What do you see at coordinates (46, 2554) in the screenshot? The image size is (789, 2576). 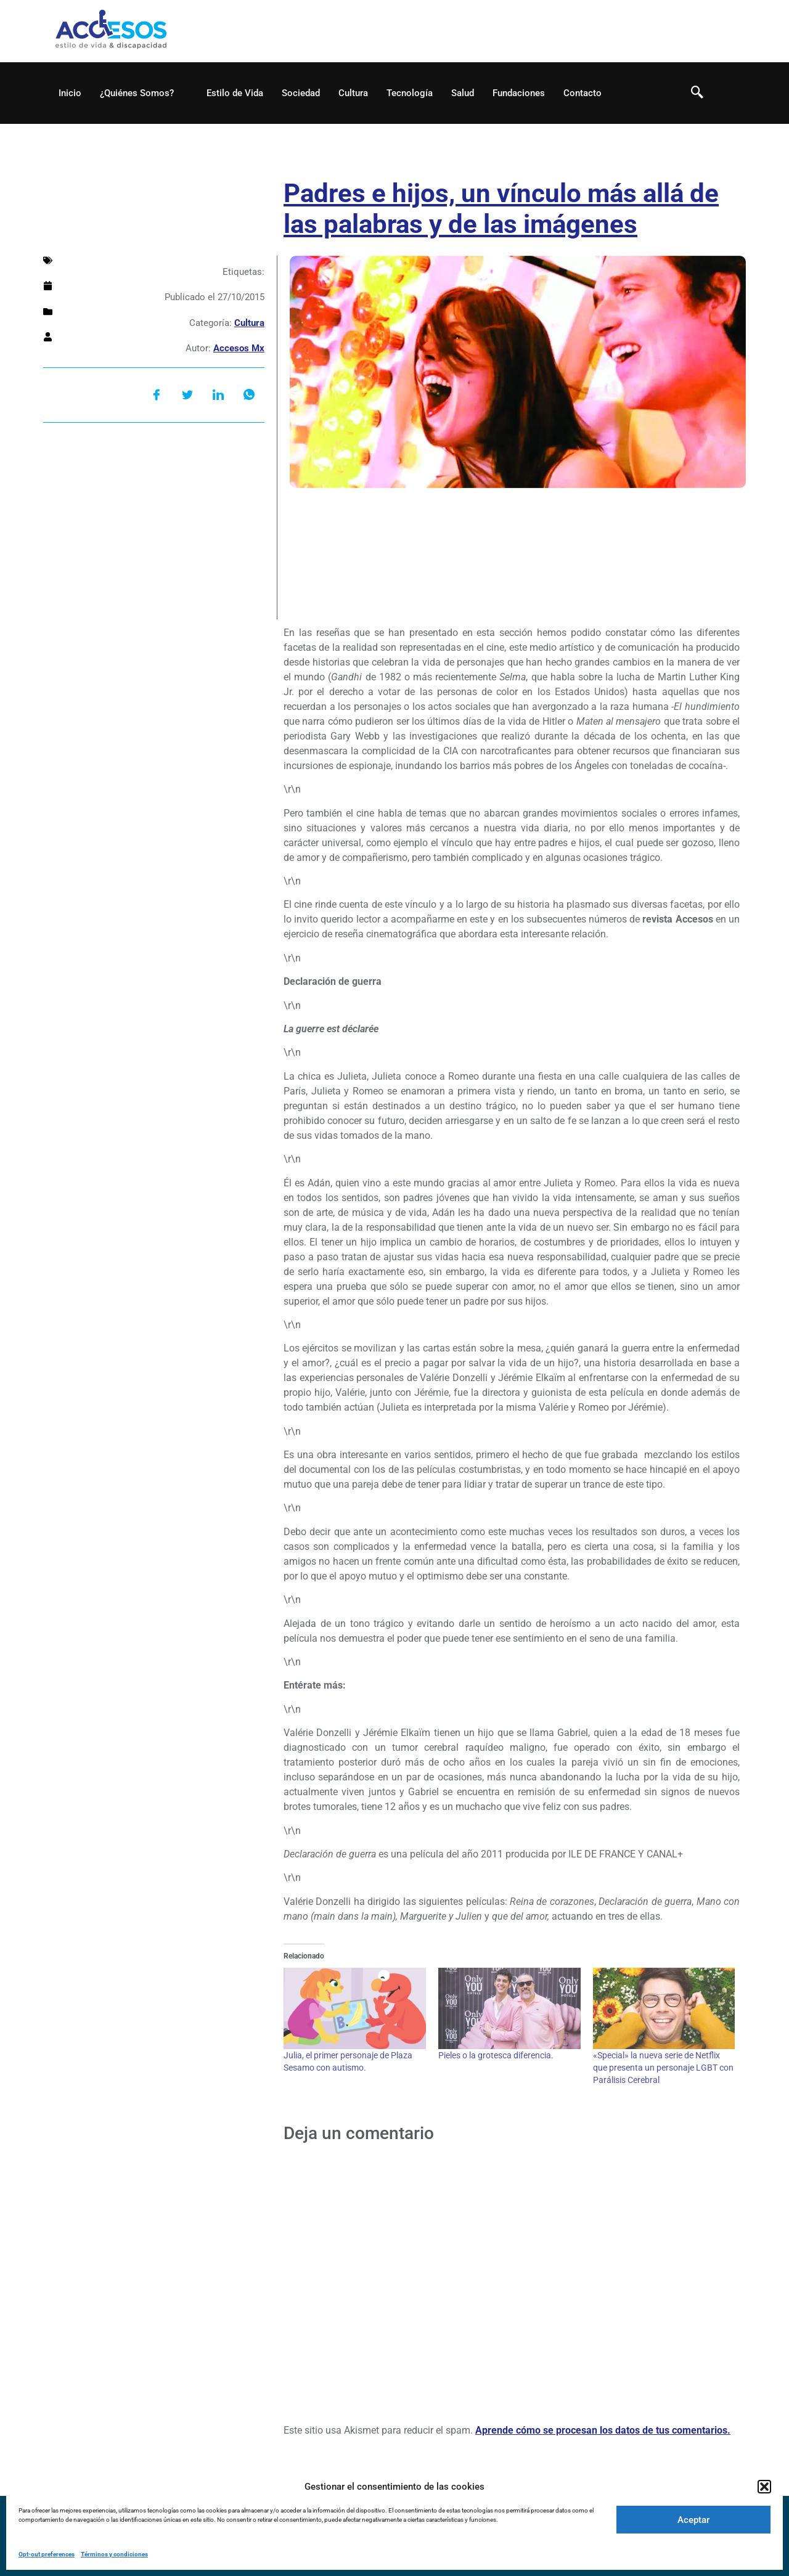 I see `Opt-out preferences` at bounding box center [46, 2554].